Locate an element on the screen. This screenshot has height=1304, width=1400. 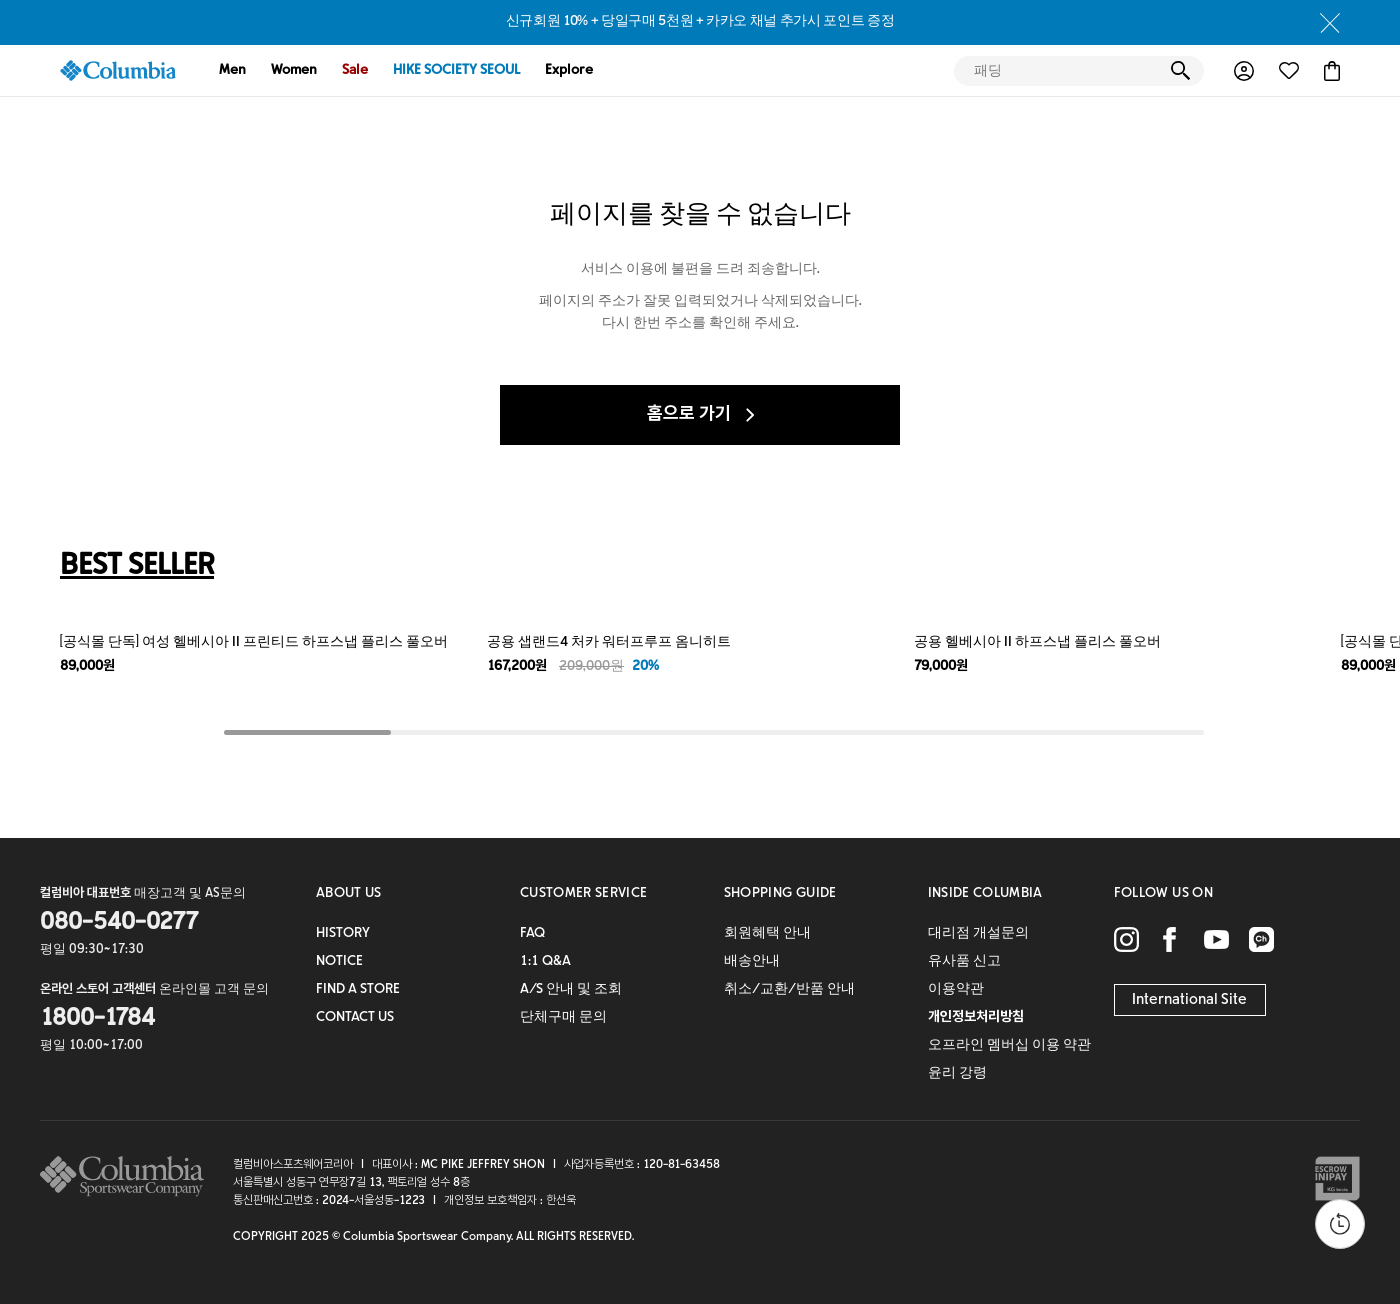
BEST SELLER is located at coordinates (137, 567).